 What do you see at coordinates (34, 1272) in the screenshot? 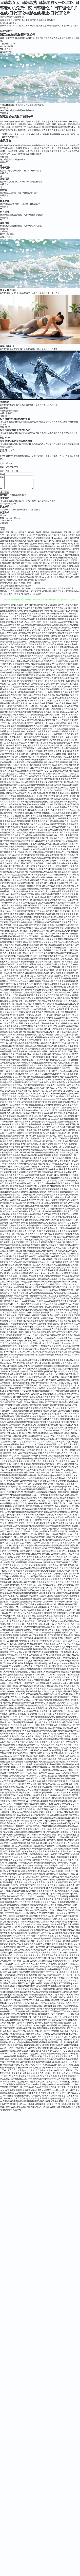
I see `欧美成人五月天` at bounding box center [34, 1272].